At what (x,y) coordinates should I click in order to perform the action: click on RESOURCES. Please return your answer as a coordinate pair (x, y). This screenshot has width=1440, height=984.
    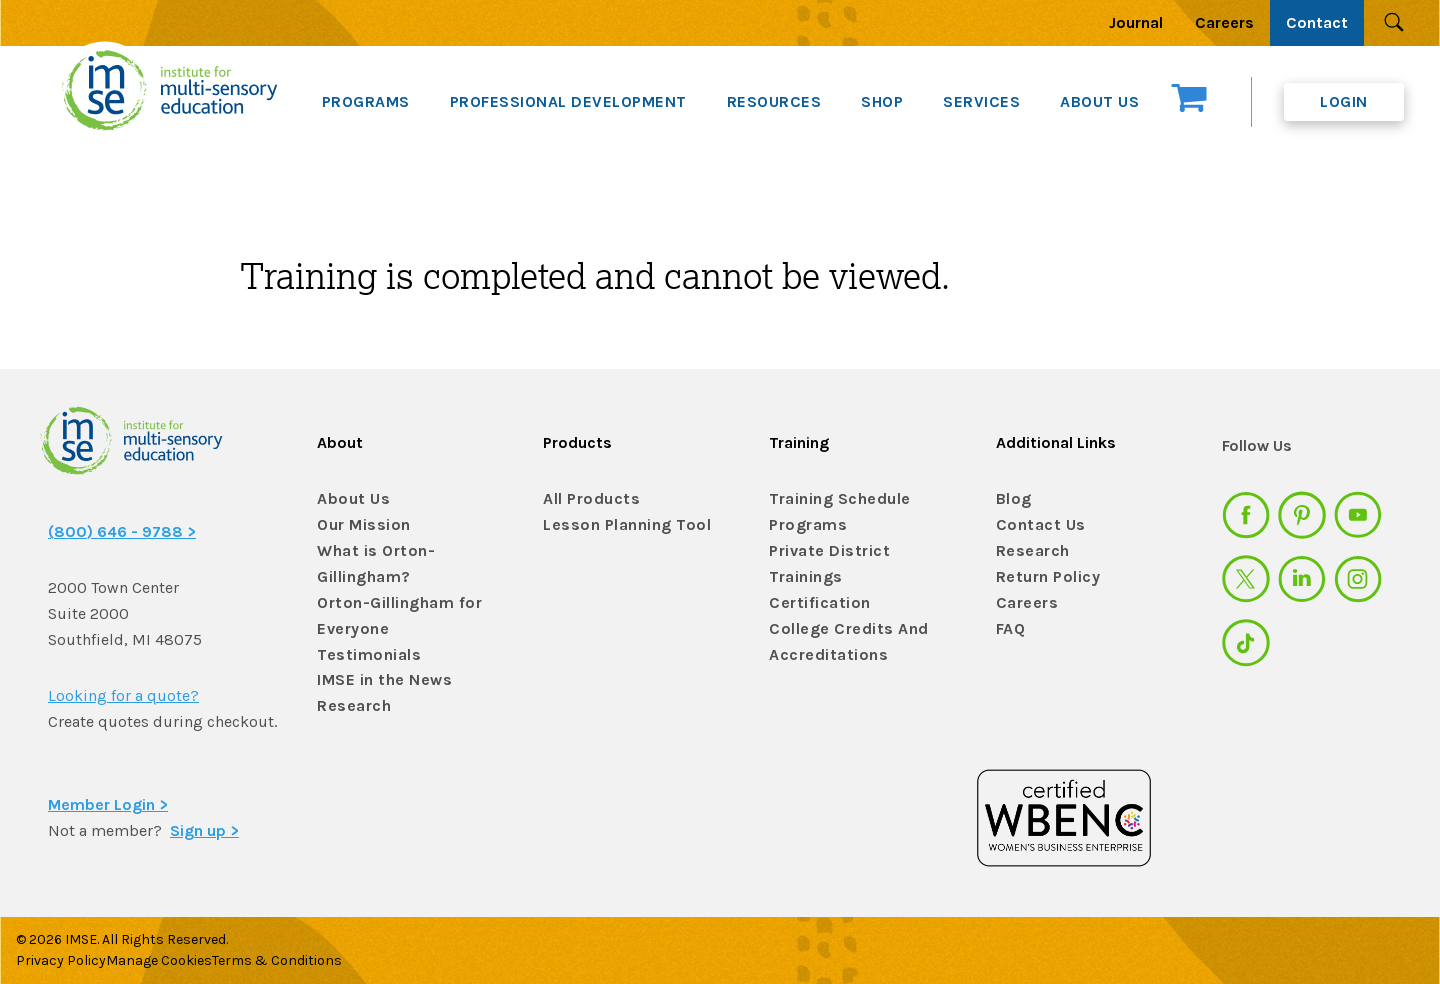
    Looking at the image, I should click on (774, 101).